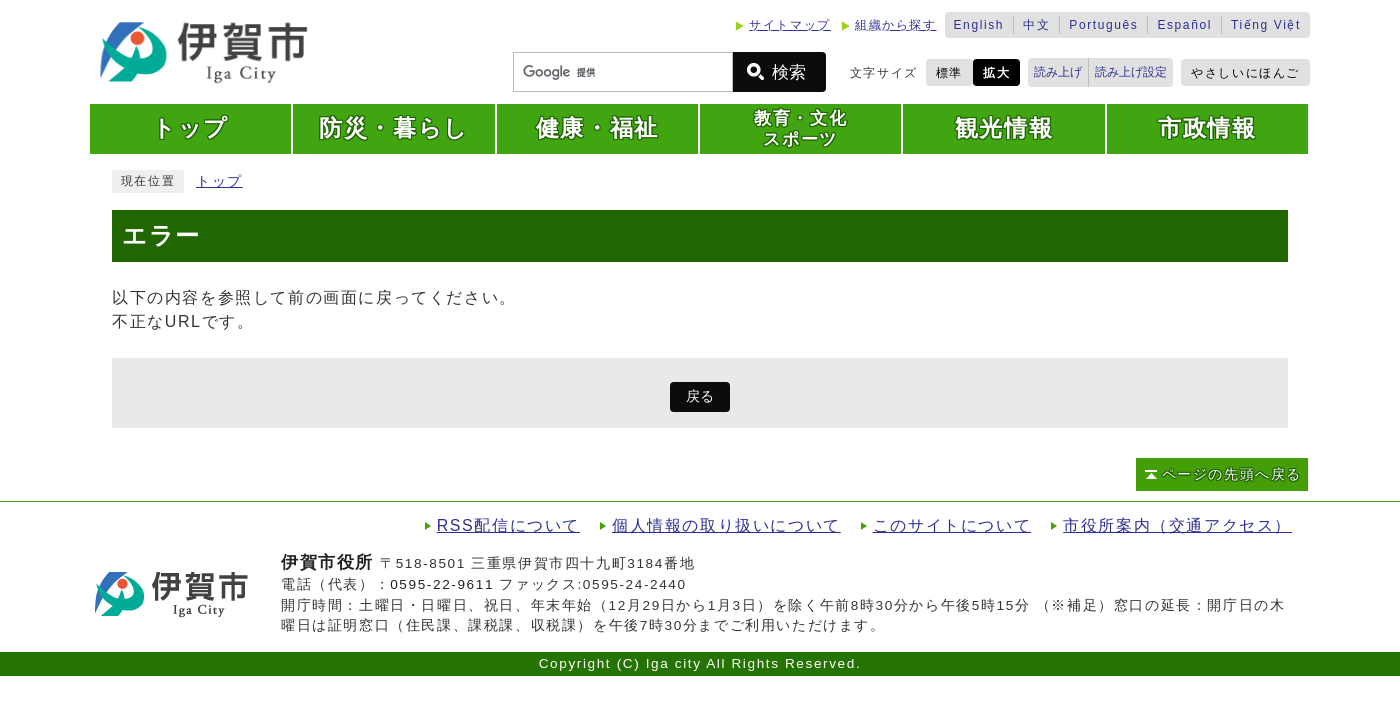 Image resolution: width=1400 pixels, height=720 pixels. What do you see at coordinates (952, 525) in the screenshot?
I see `このサイトについて` at bounding box center [952, 525].